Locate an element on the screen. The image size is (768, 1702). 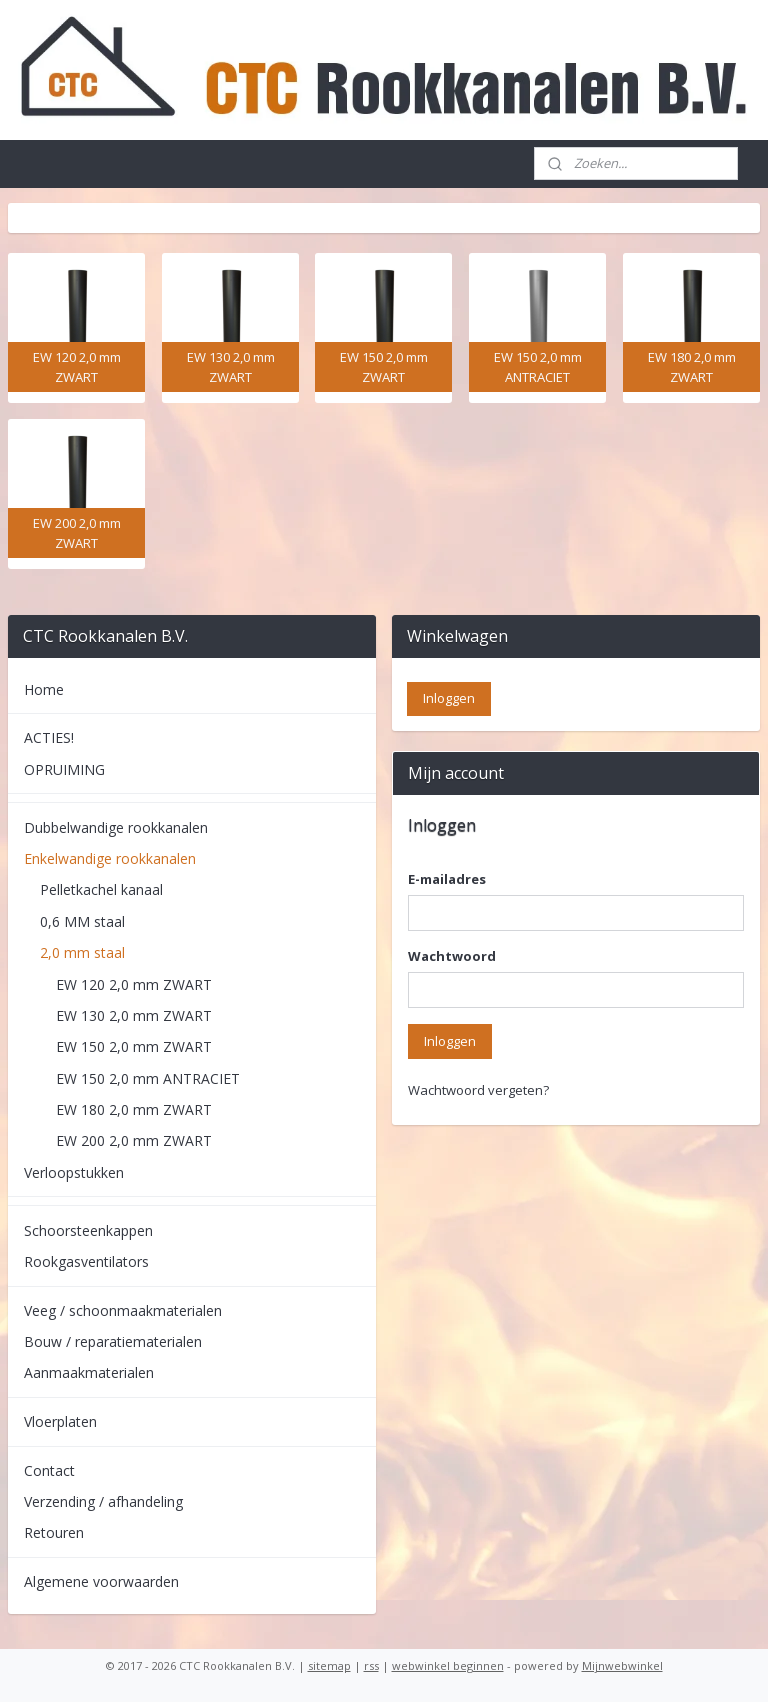
EW 150 2,0 mm ZWART is located at coordinates (134, 1046).